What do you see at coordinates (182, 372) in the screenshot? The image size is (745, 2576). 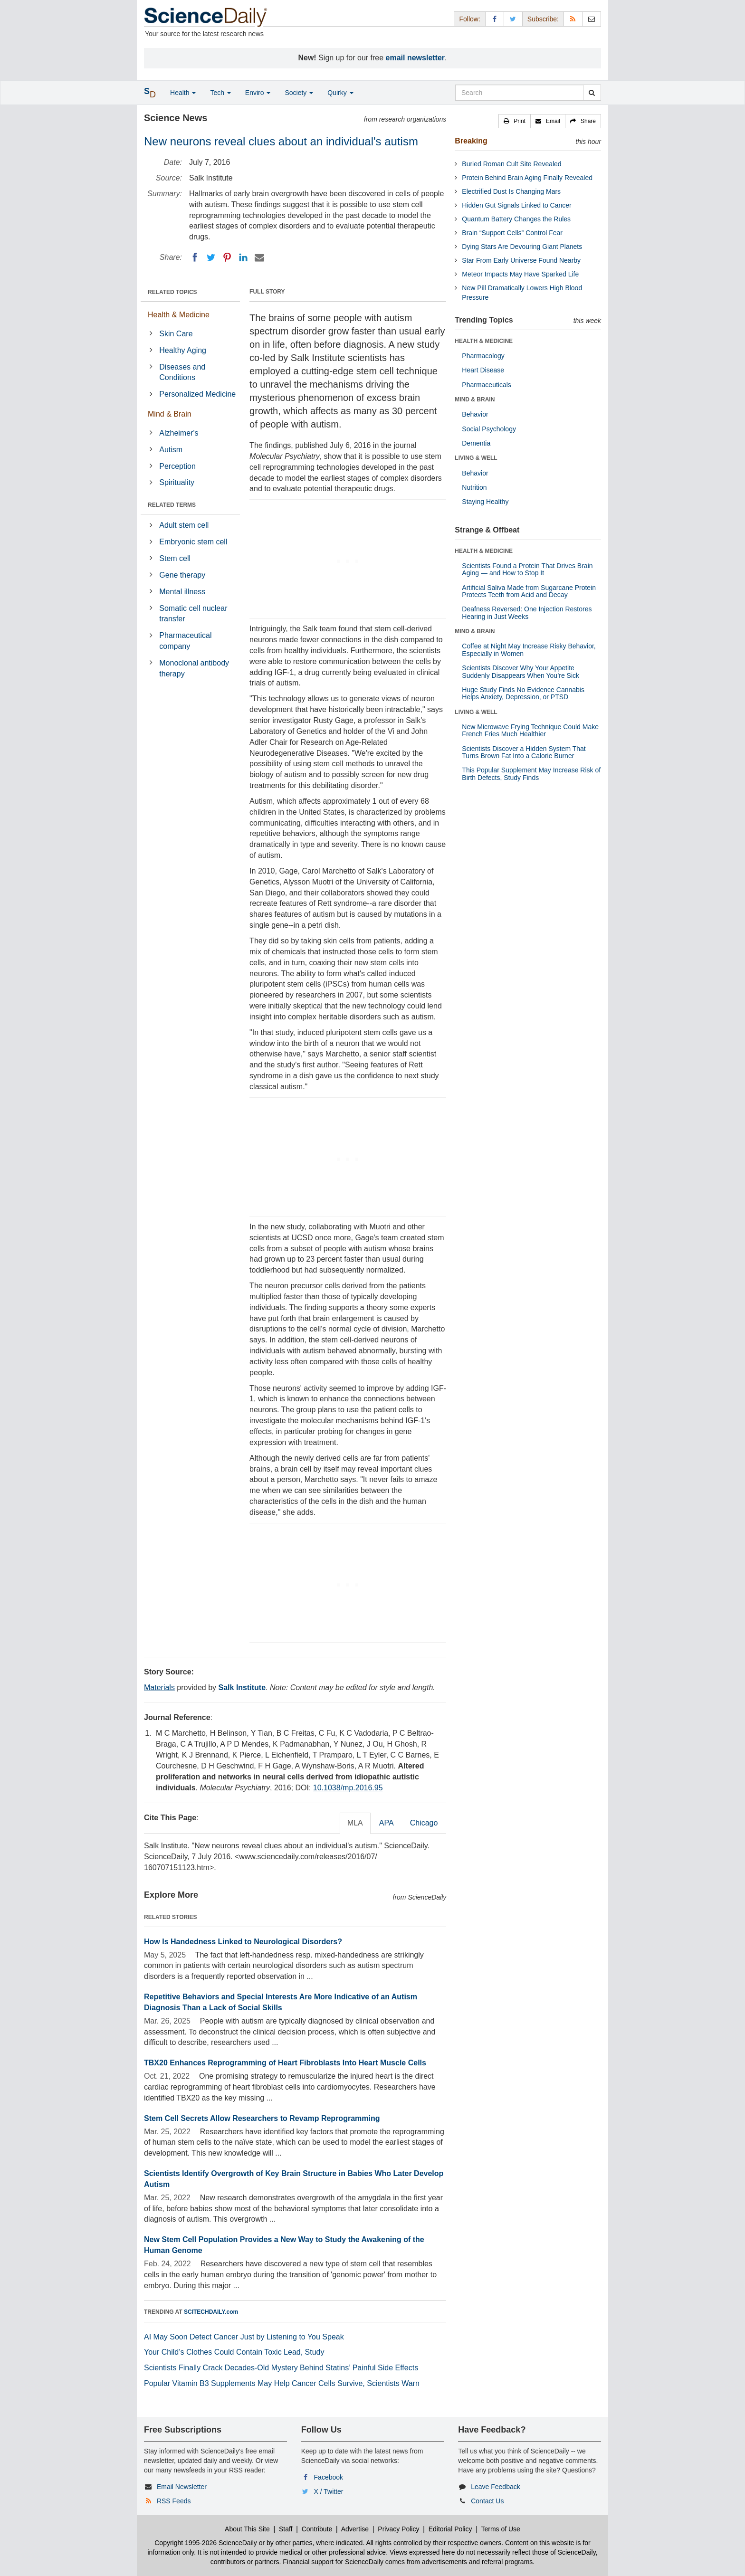 I see `Diseases and Conditions` at bounding box center [182, 372].